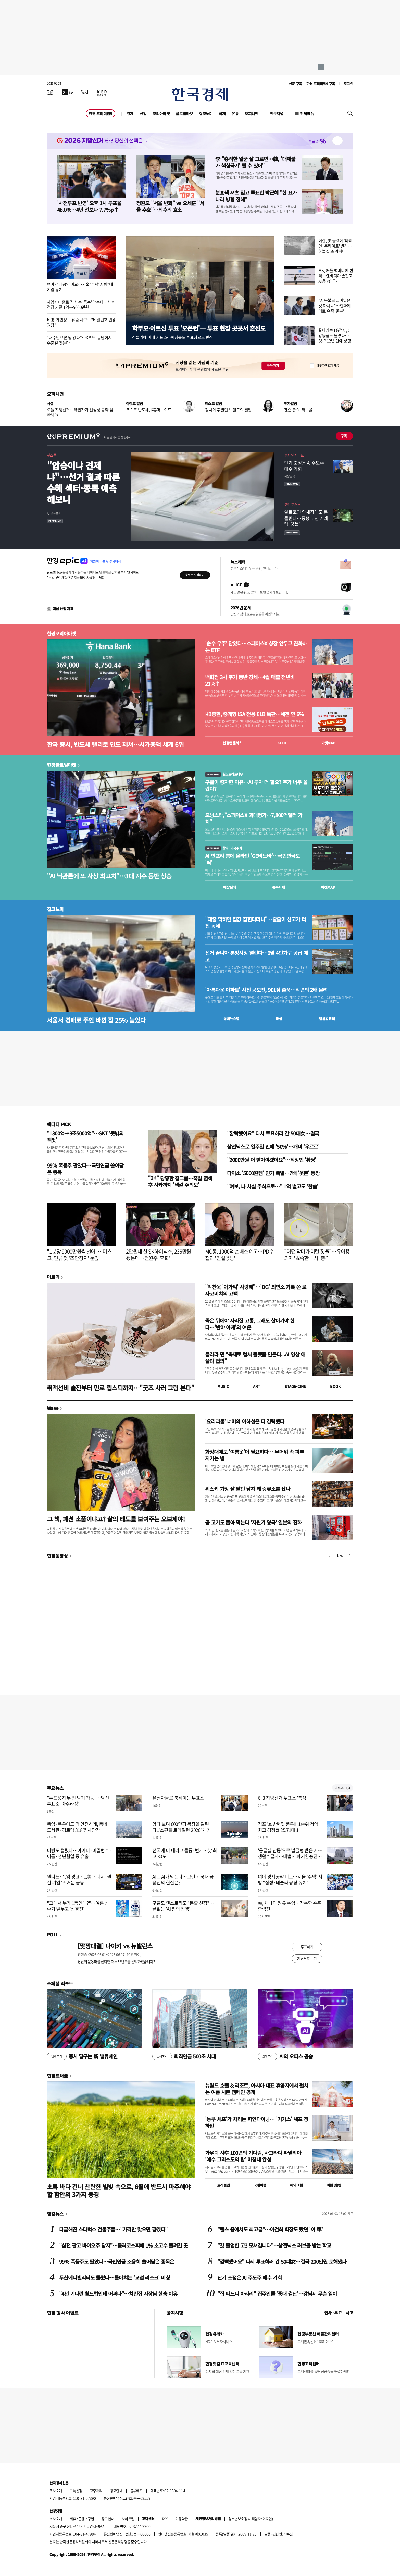 Image resolution: width=400 pixels, height=2576 pixels. What do you see at coordinates (328, 742) in the screenshot?
I see `마켓` at bounding box center [328, 742].